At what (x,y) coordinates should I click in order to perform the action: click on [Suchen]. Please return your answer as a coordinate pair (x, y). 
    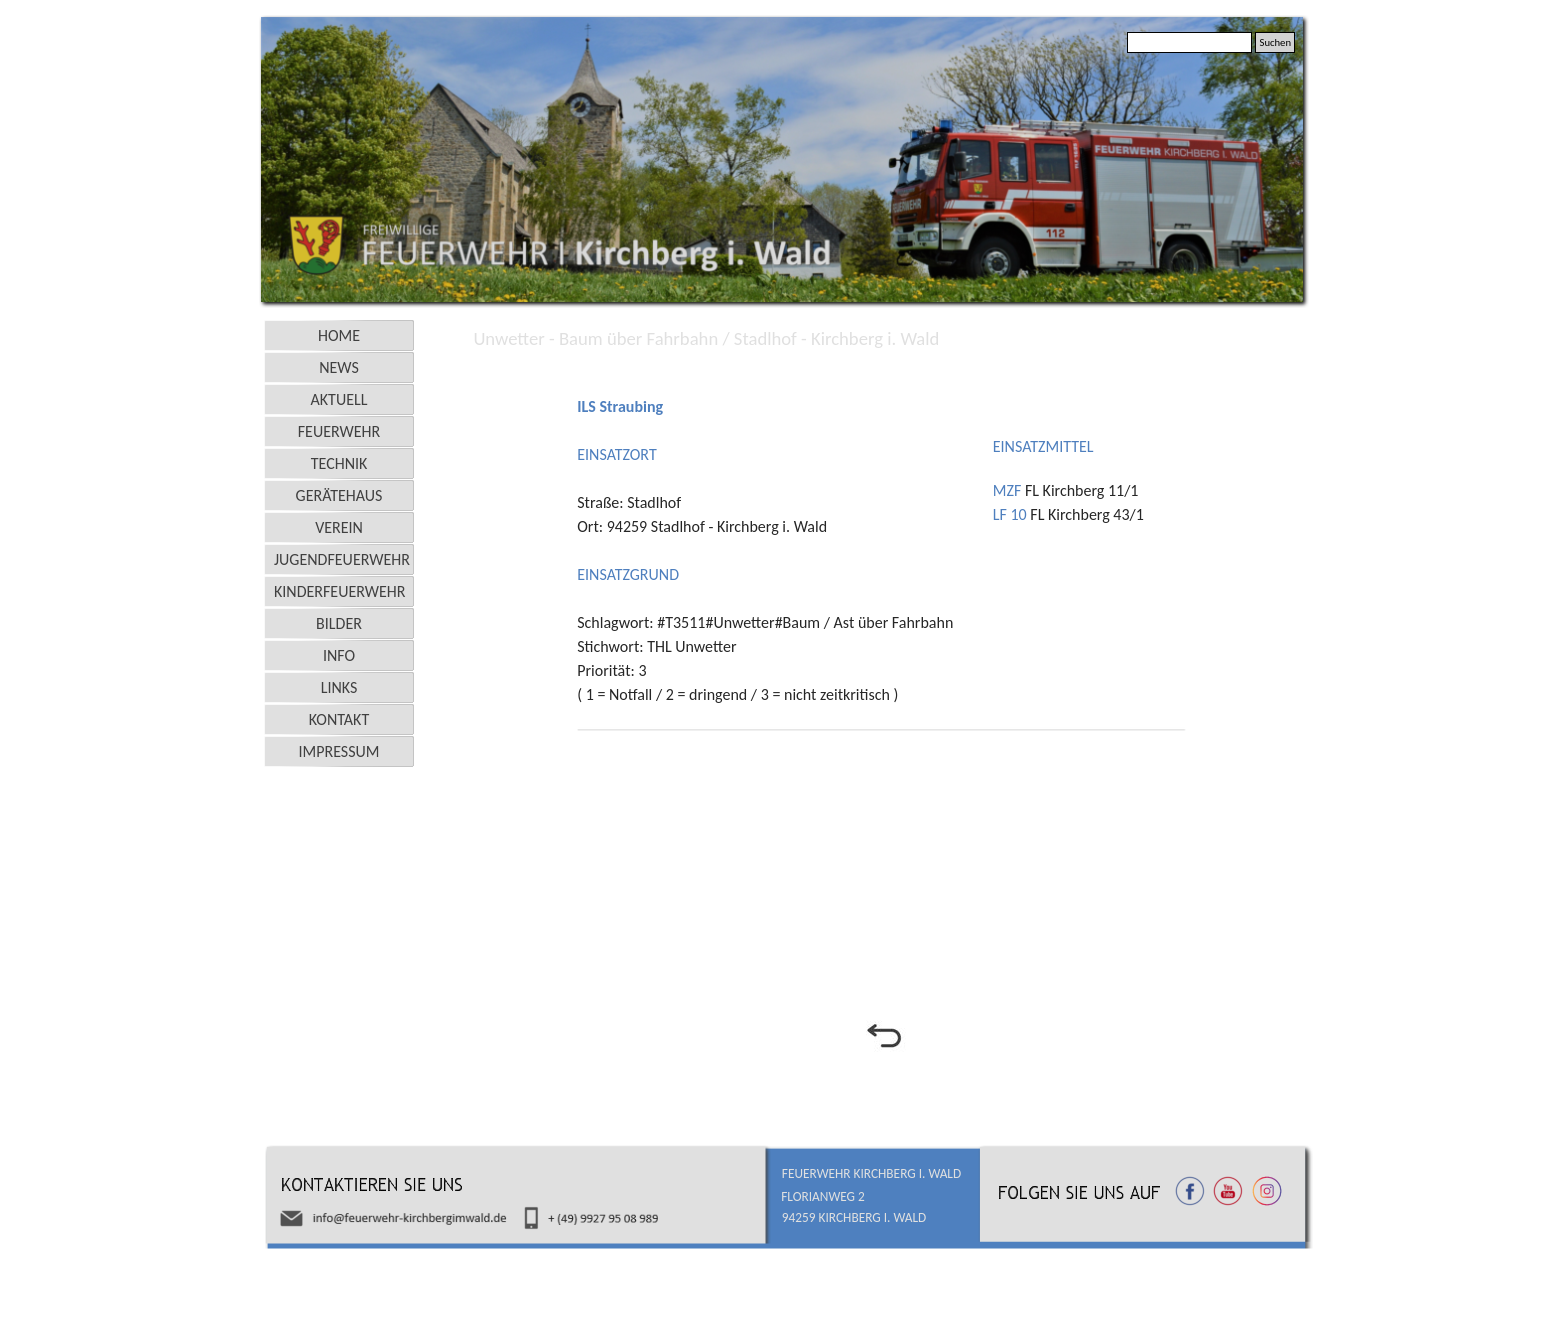
    Looking at the image, I should click on (1189, 42).